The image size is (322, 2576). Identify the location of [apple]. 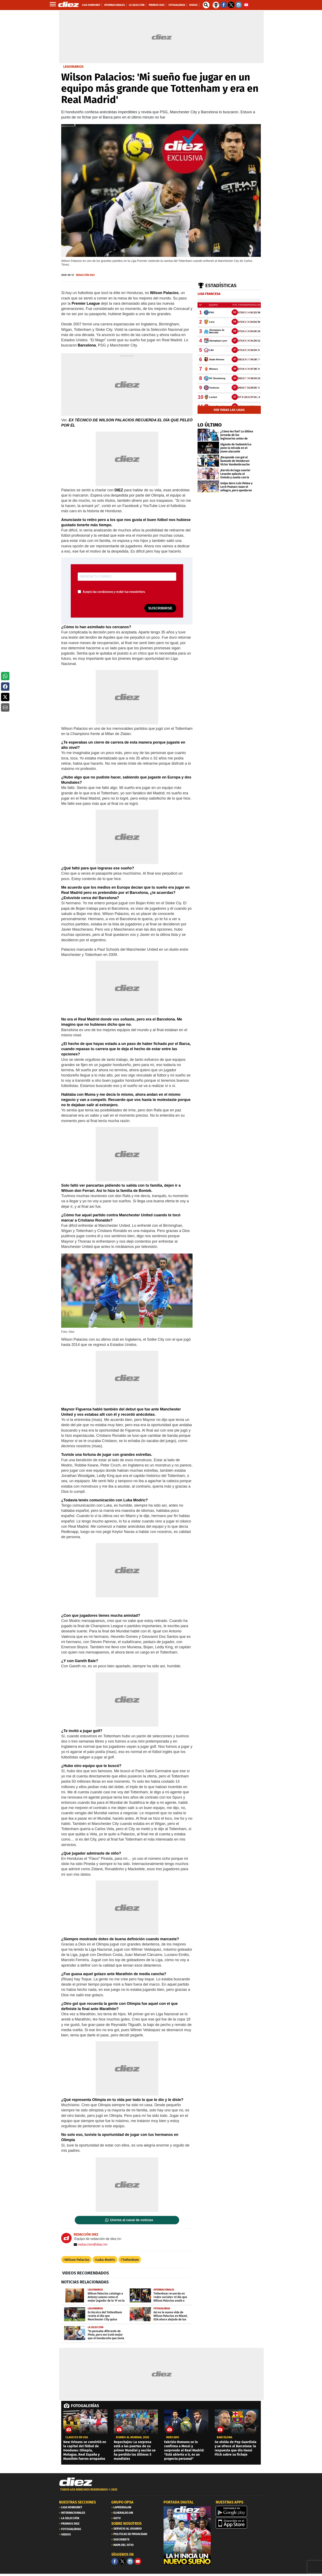
(239, 2524).